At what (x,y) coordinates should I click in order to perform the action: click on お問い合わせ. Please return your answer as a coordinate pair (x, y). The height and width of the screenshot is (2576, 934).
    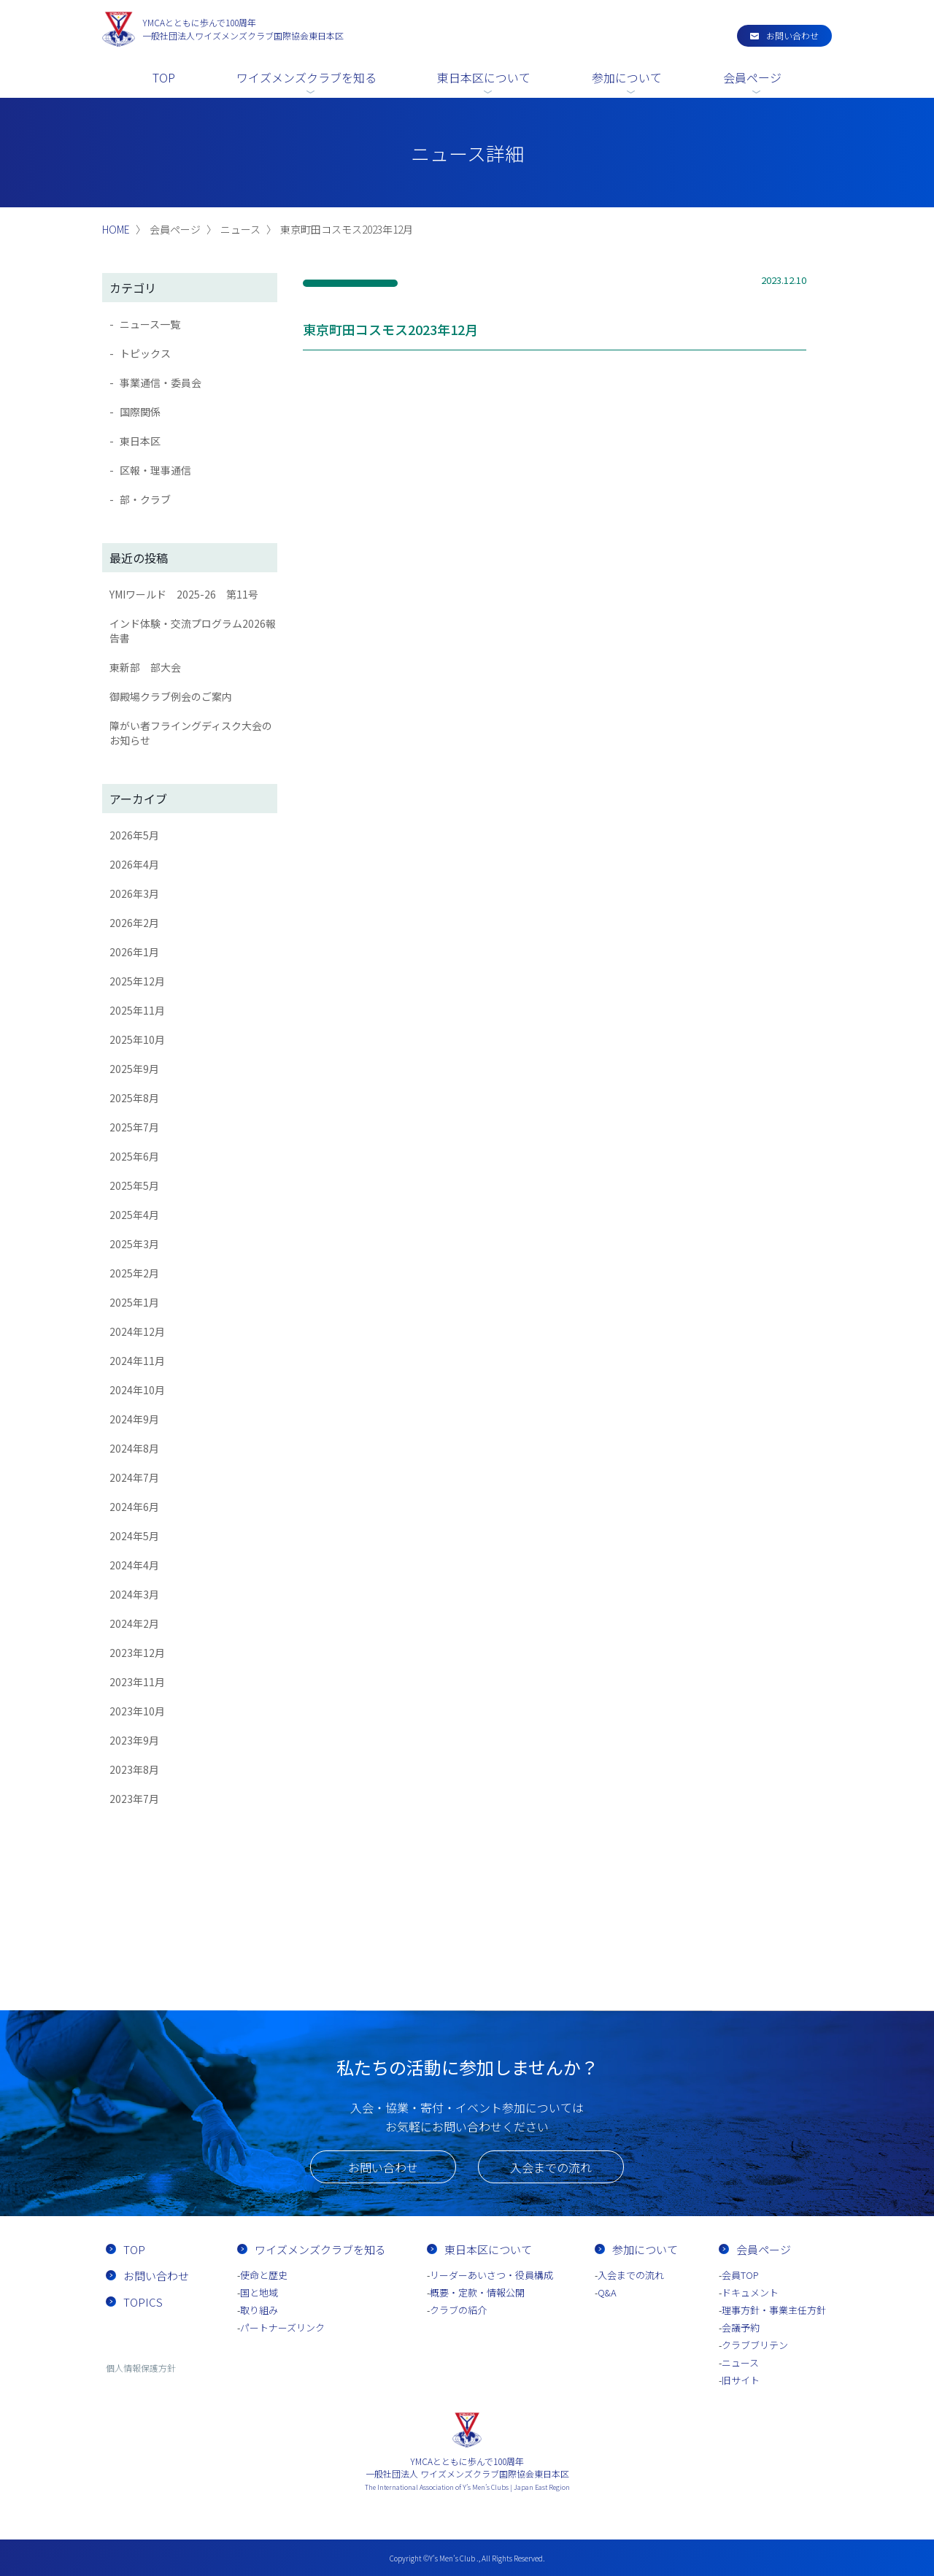
    Looking at the image, I should click on (792, 35).